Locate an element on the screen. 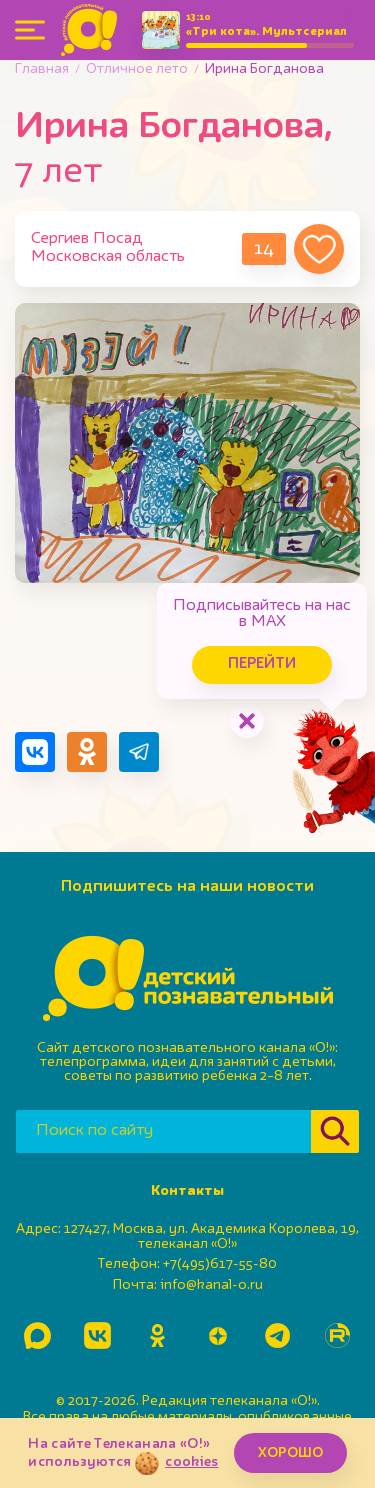 The width and height of the screenshot is (375, 1488). [Найти] is located at coordinates (335, 1131).